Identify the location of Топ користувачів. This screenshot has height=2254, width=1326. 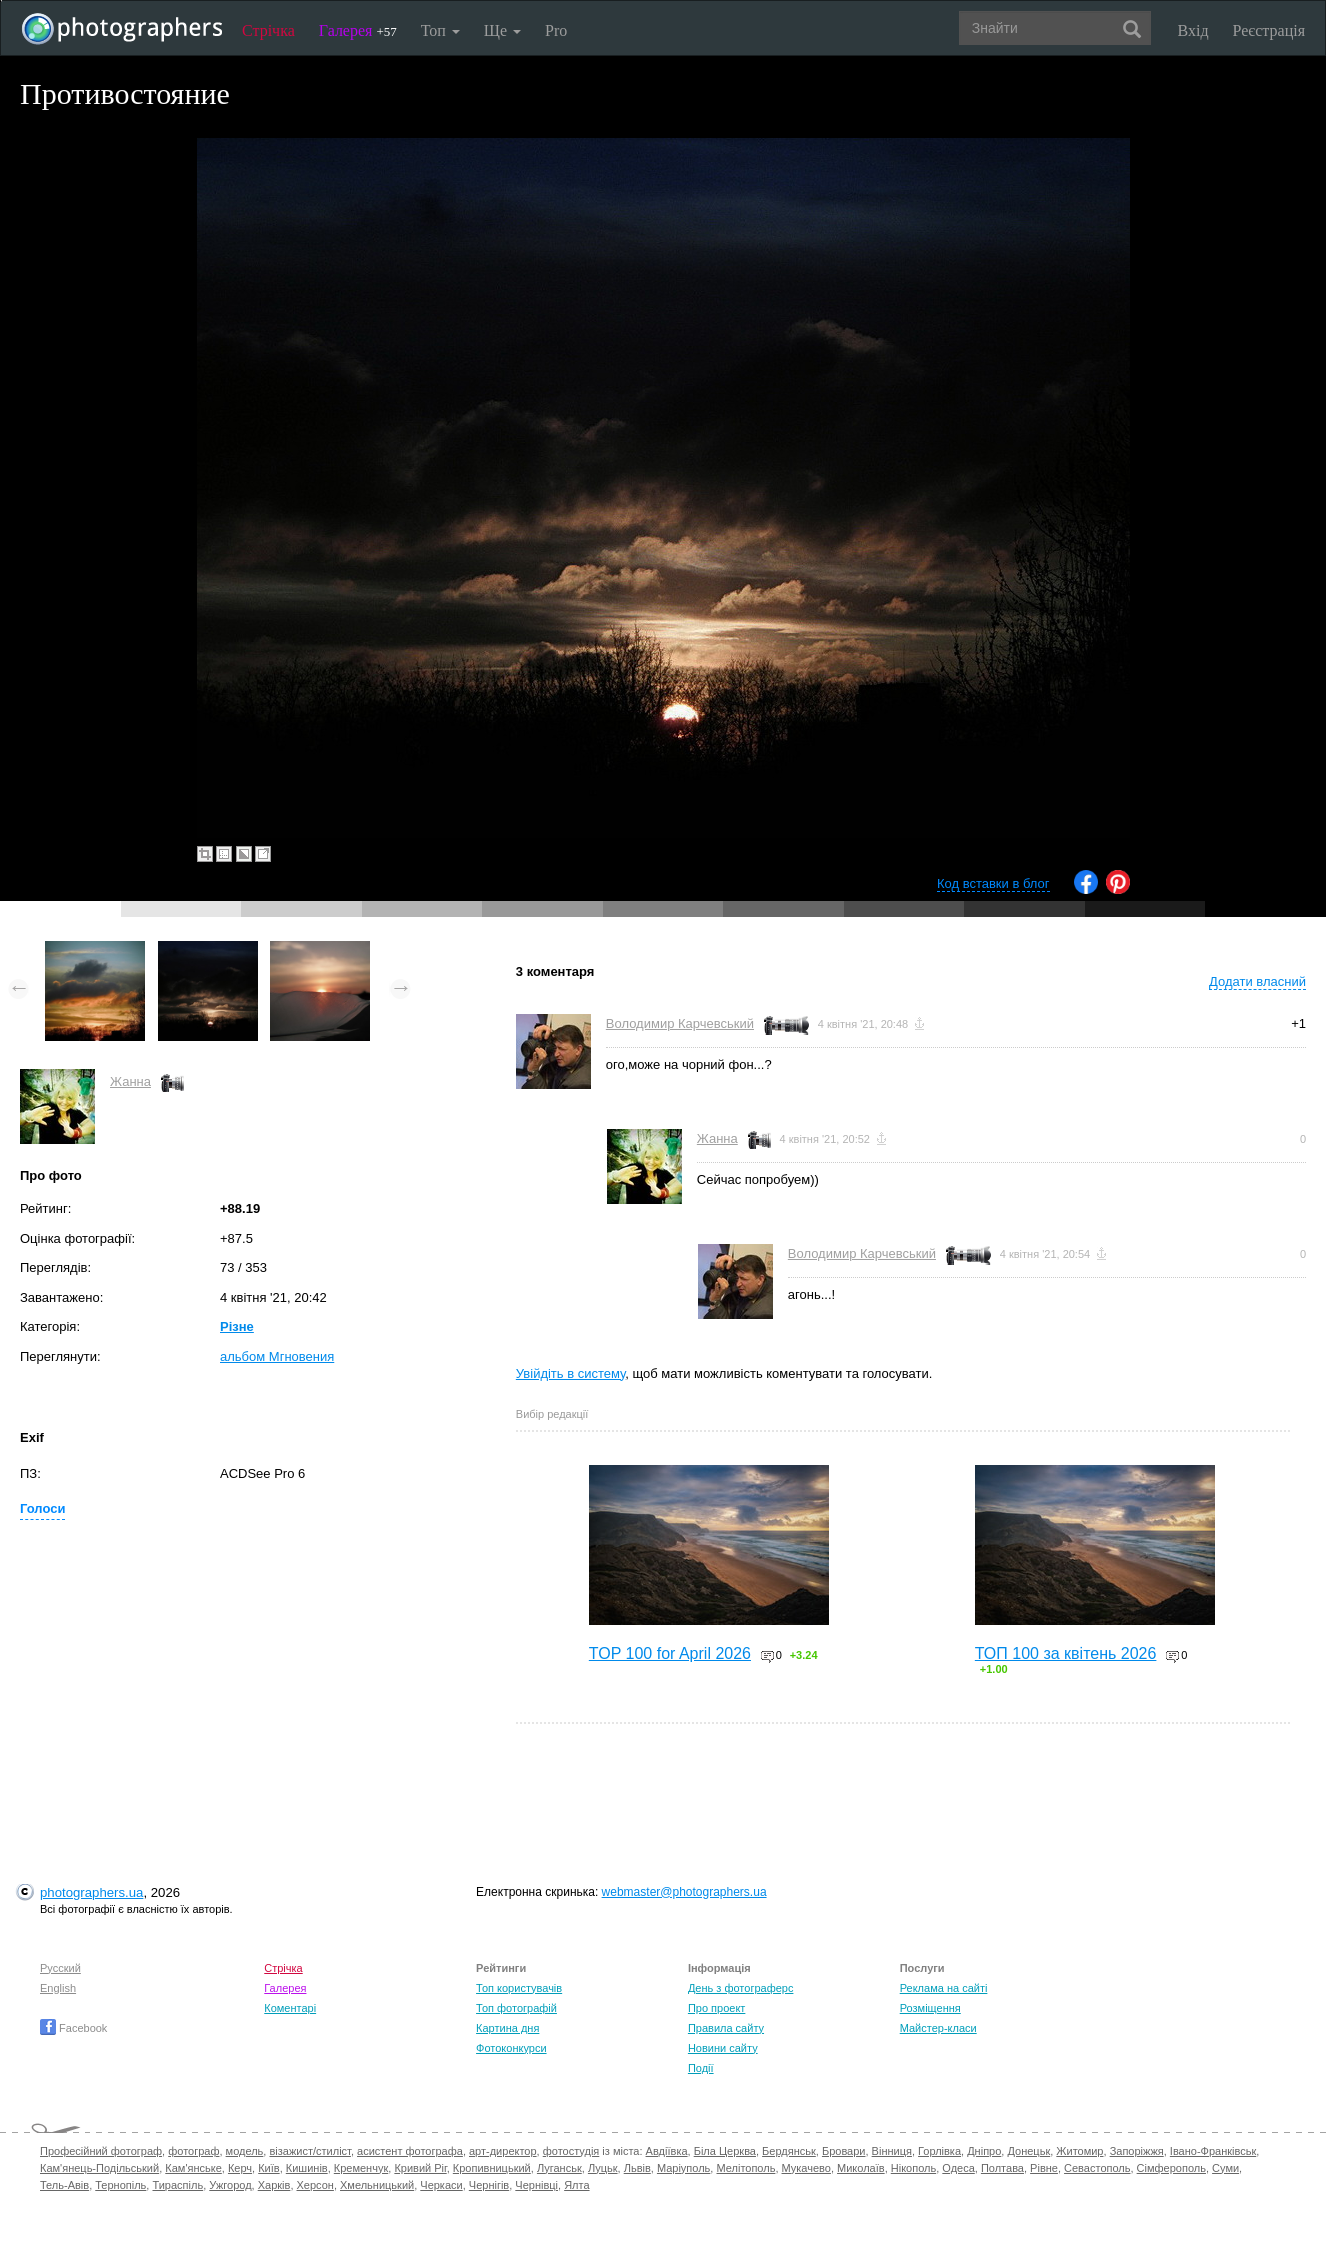
(519, 1988).